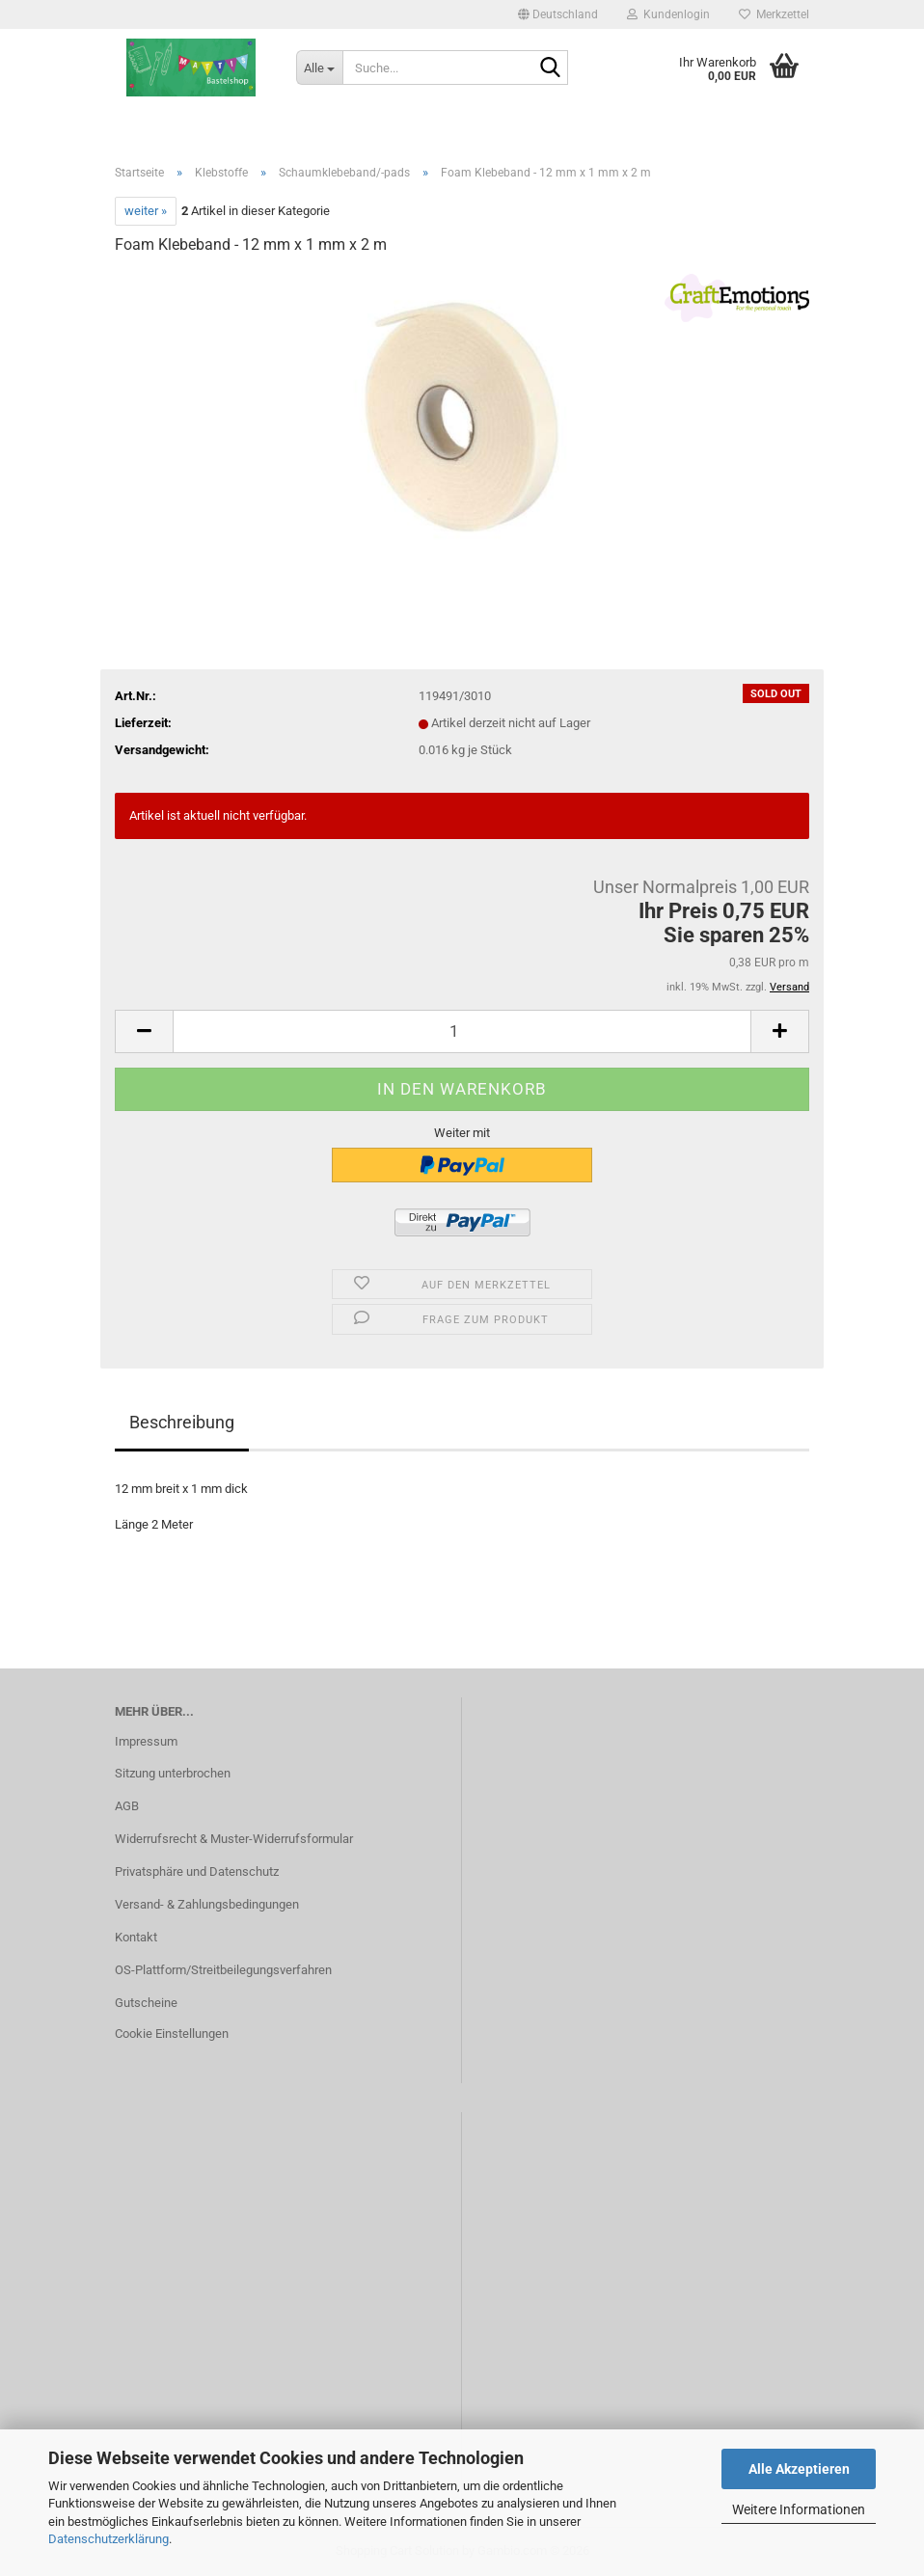  Describe the element at coordinates (145, 210) in the screenshot. I see `weiter »` at that location.